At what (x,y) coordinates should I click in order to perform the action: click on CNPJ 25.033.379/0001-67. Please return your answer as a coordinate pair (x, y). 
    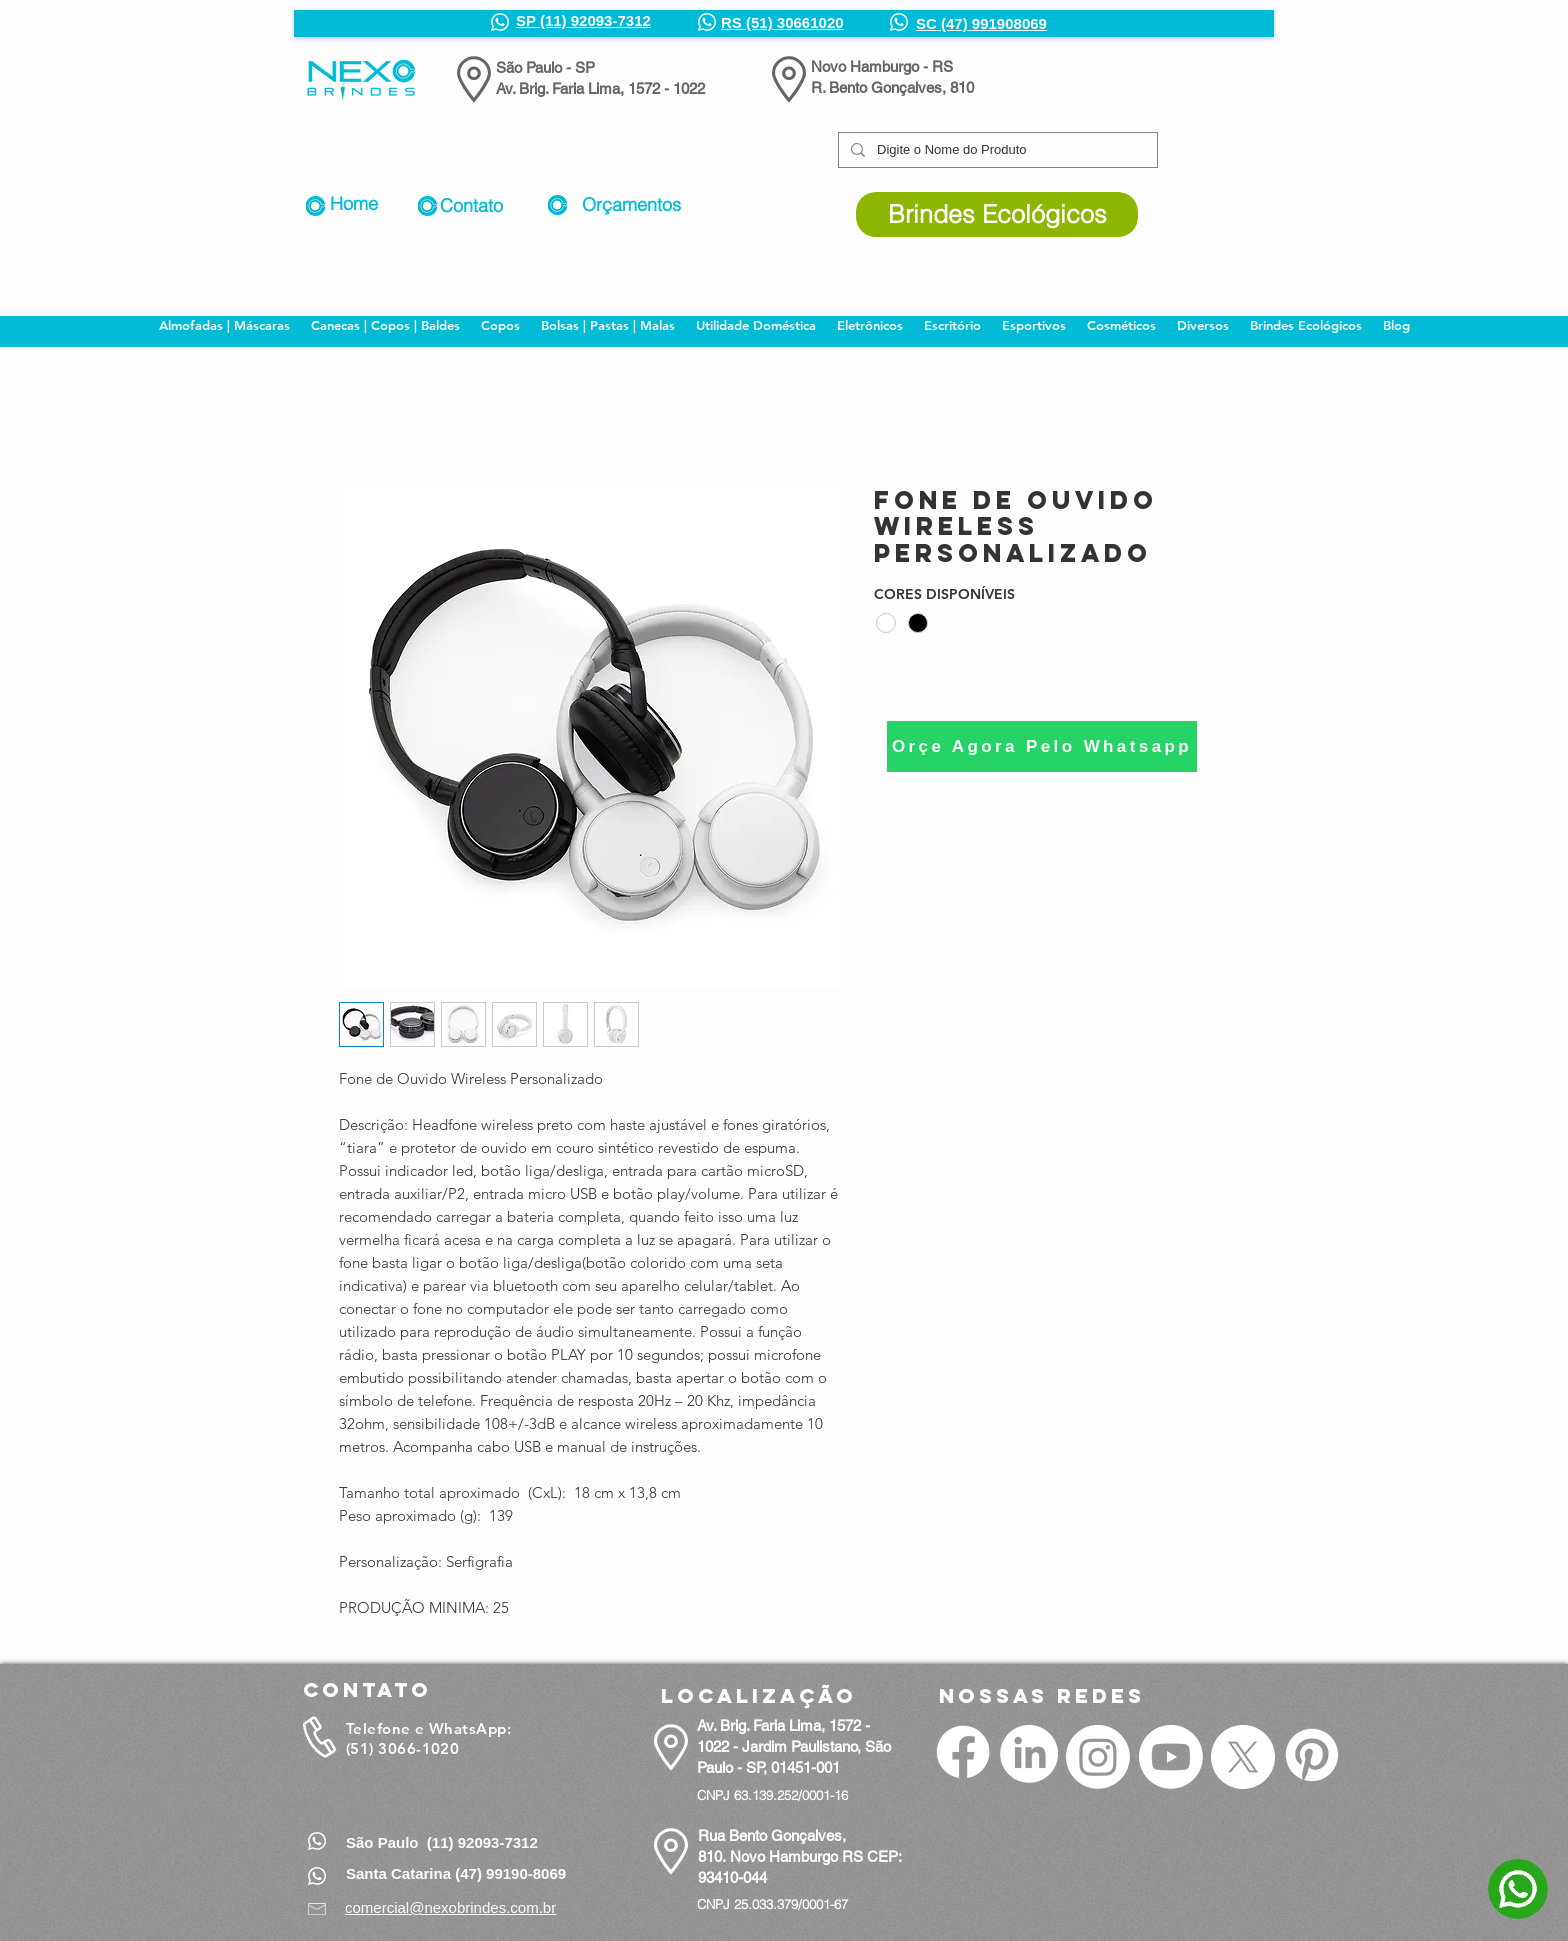
    Looking at the image, I should click on (772, 1904).